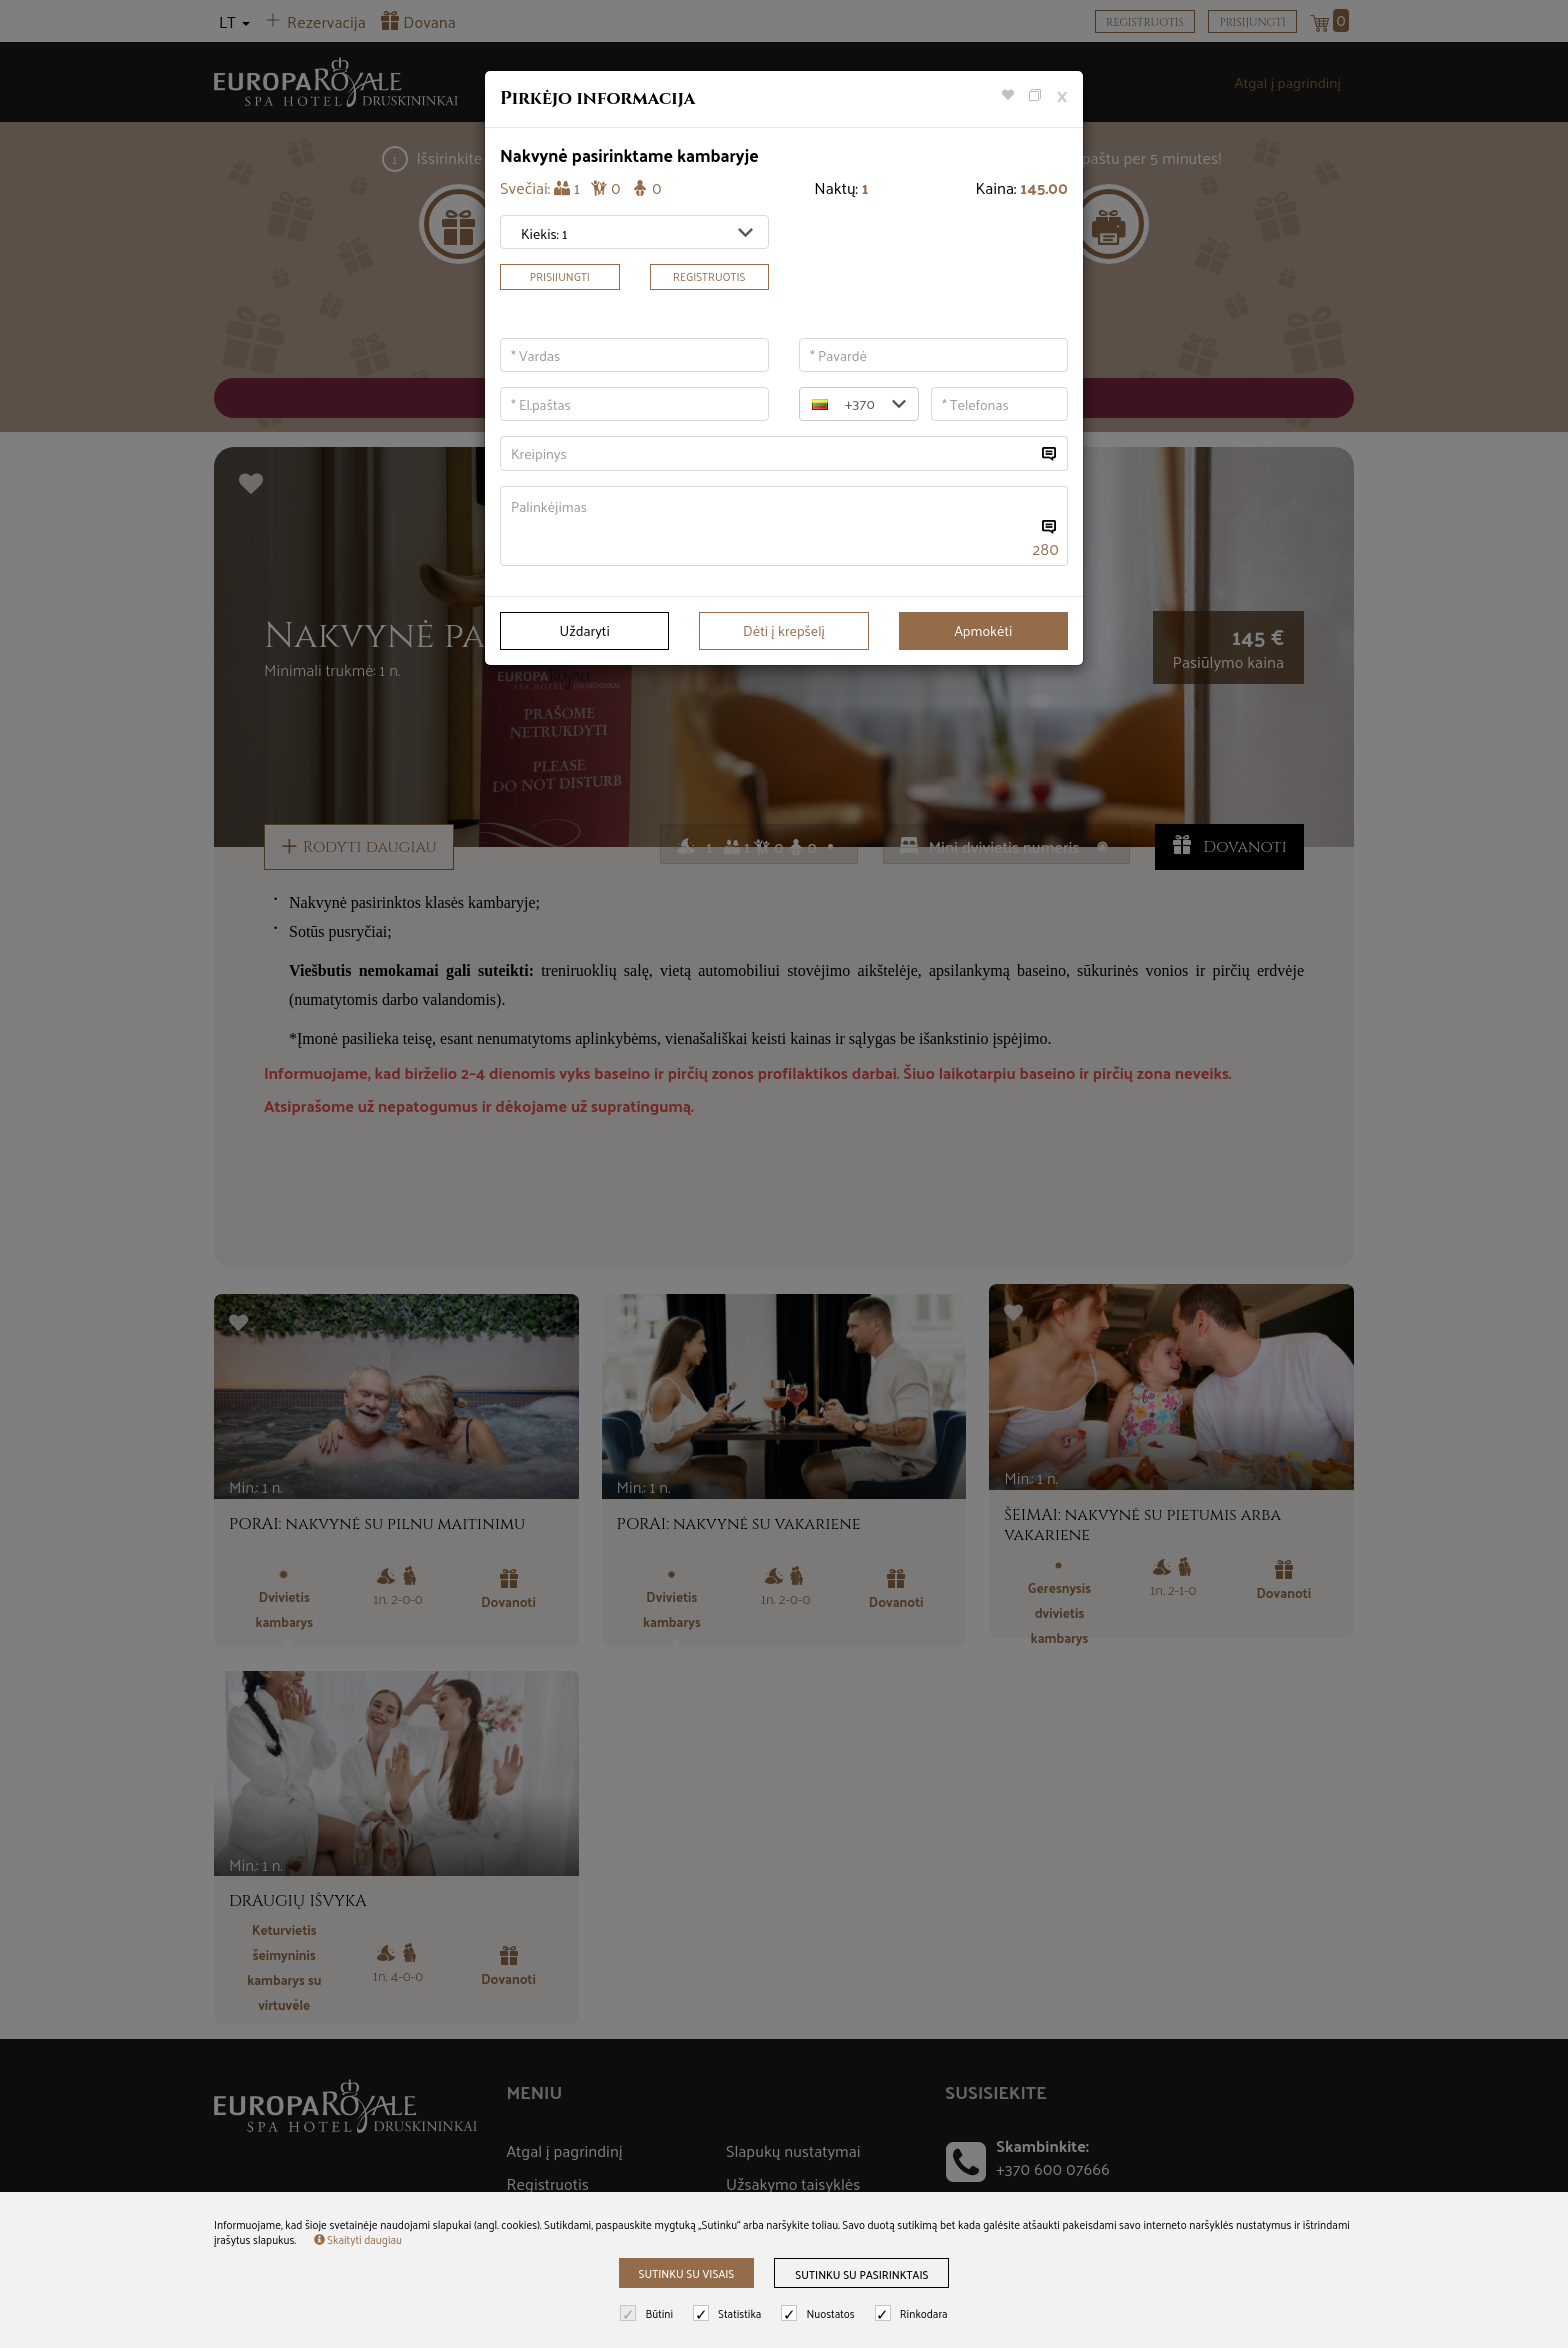 This screenshot has height=2348, width=1568. What do you see at coordinates (585, 630) in the screenshot?
I see `Uždaryti` at bounding box center [585, 630].